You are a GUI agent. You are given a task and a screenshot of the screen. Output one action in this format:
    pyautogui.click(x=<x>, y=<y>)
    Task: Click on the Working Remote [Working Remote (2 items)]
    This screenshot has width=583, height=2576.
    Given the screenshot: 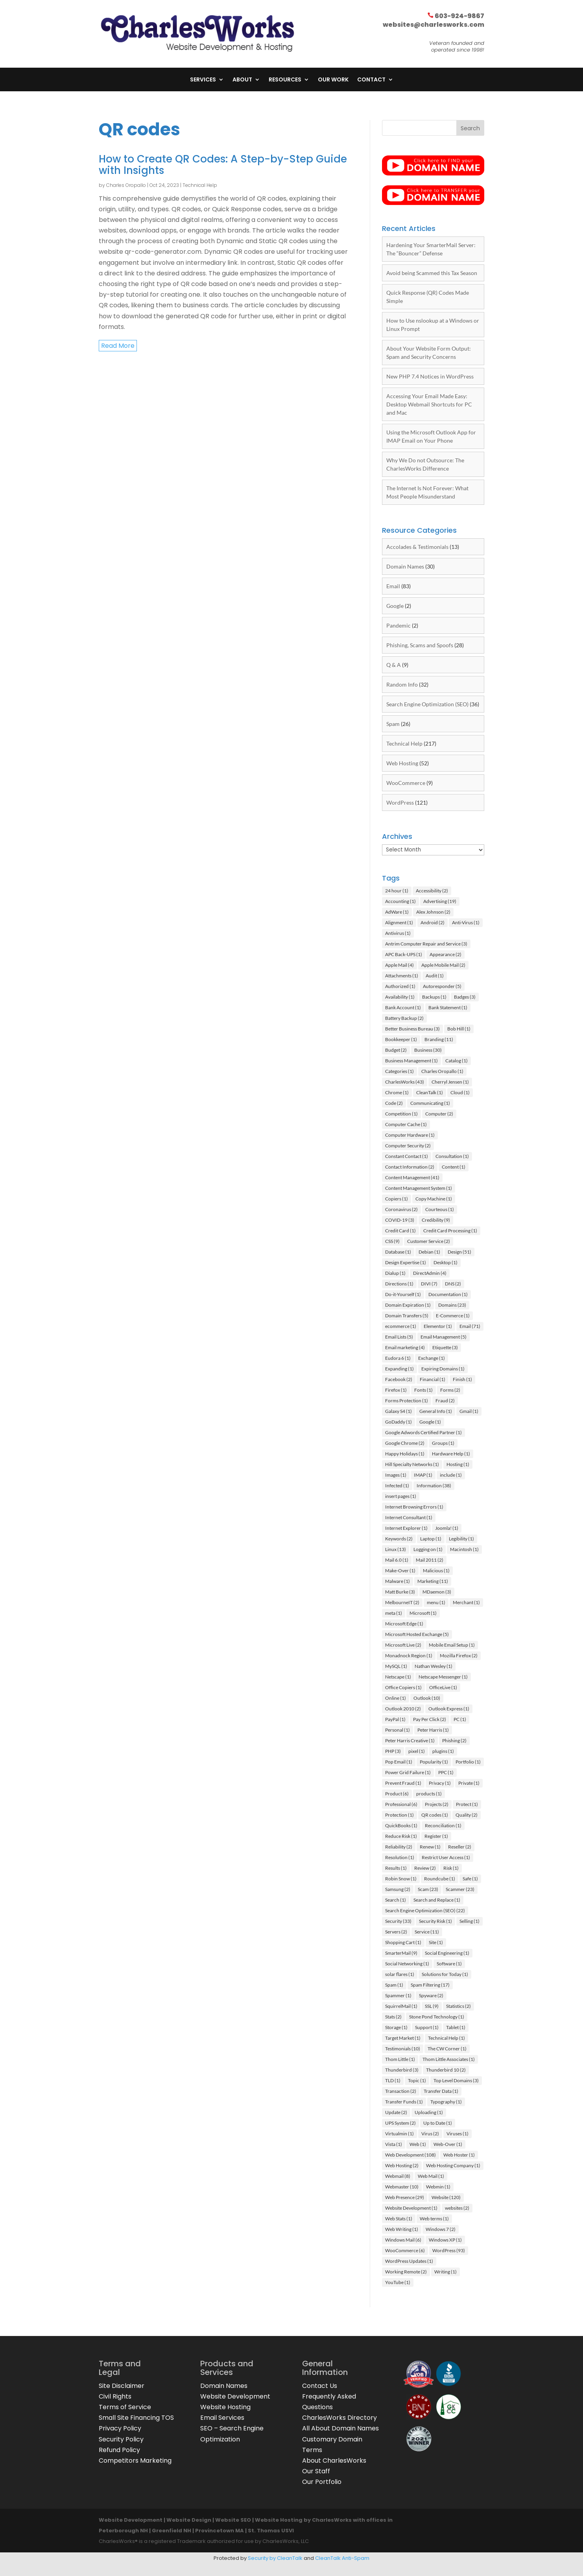 What is the action you would take?
    pyautogui.click(x=406, y=2272)
    